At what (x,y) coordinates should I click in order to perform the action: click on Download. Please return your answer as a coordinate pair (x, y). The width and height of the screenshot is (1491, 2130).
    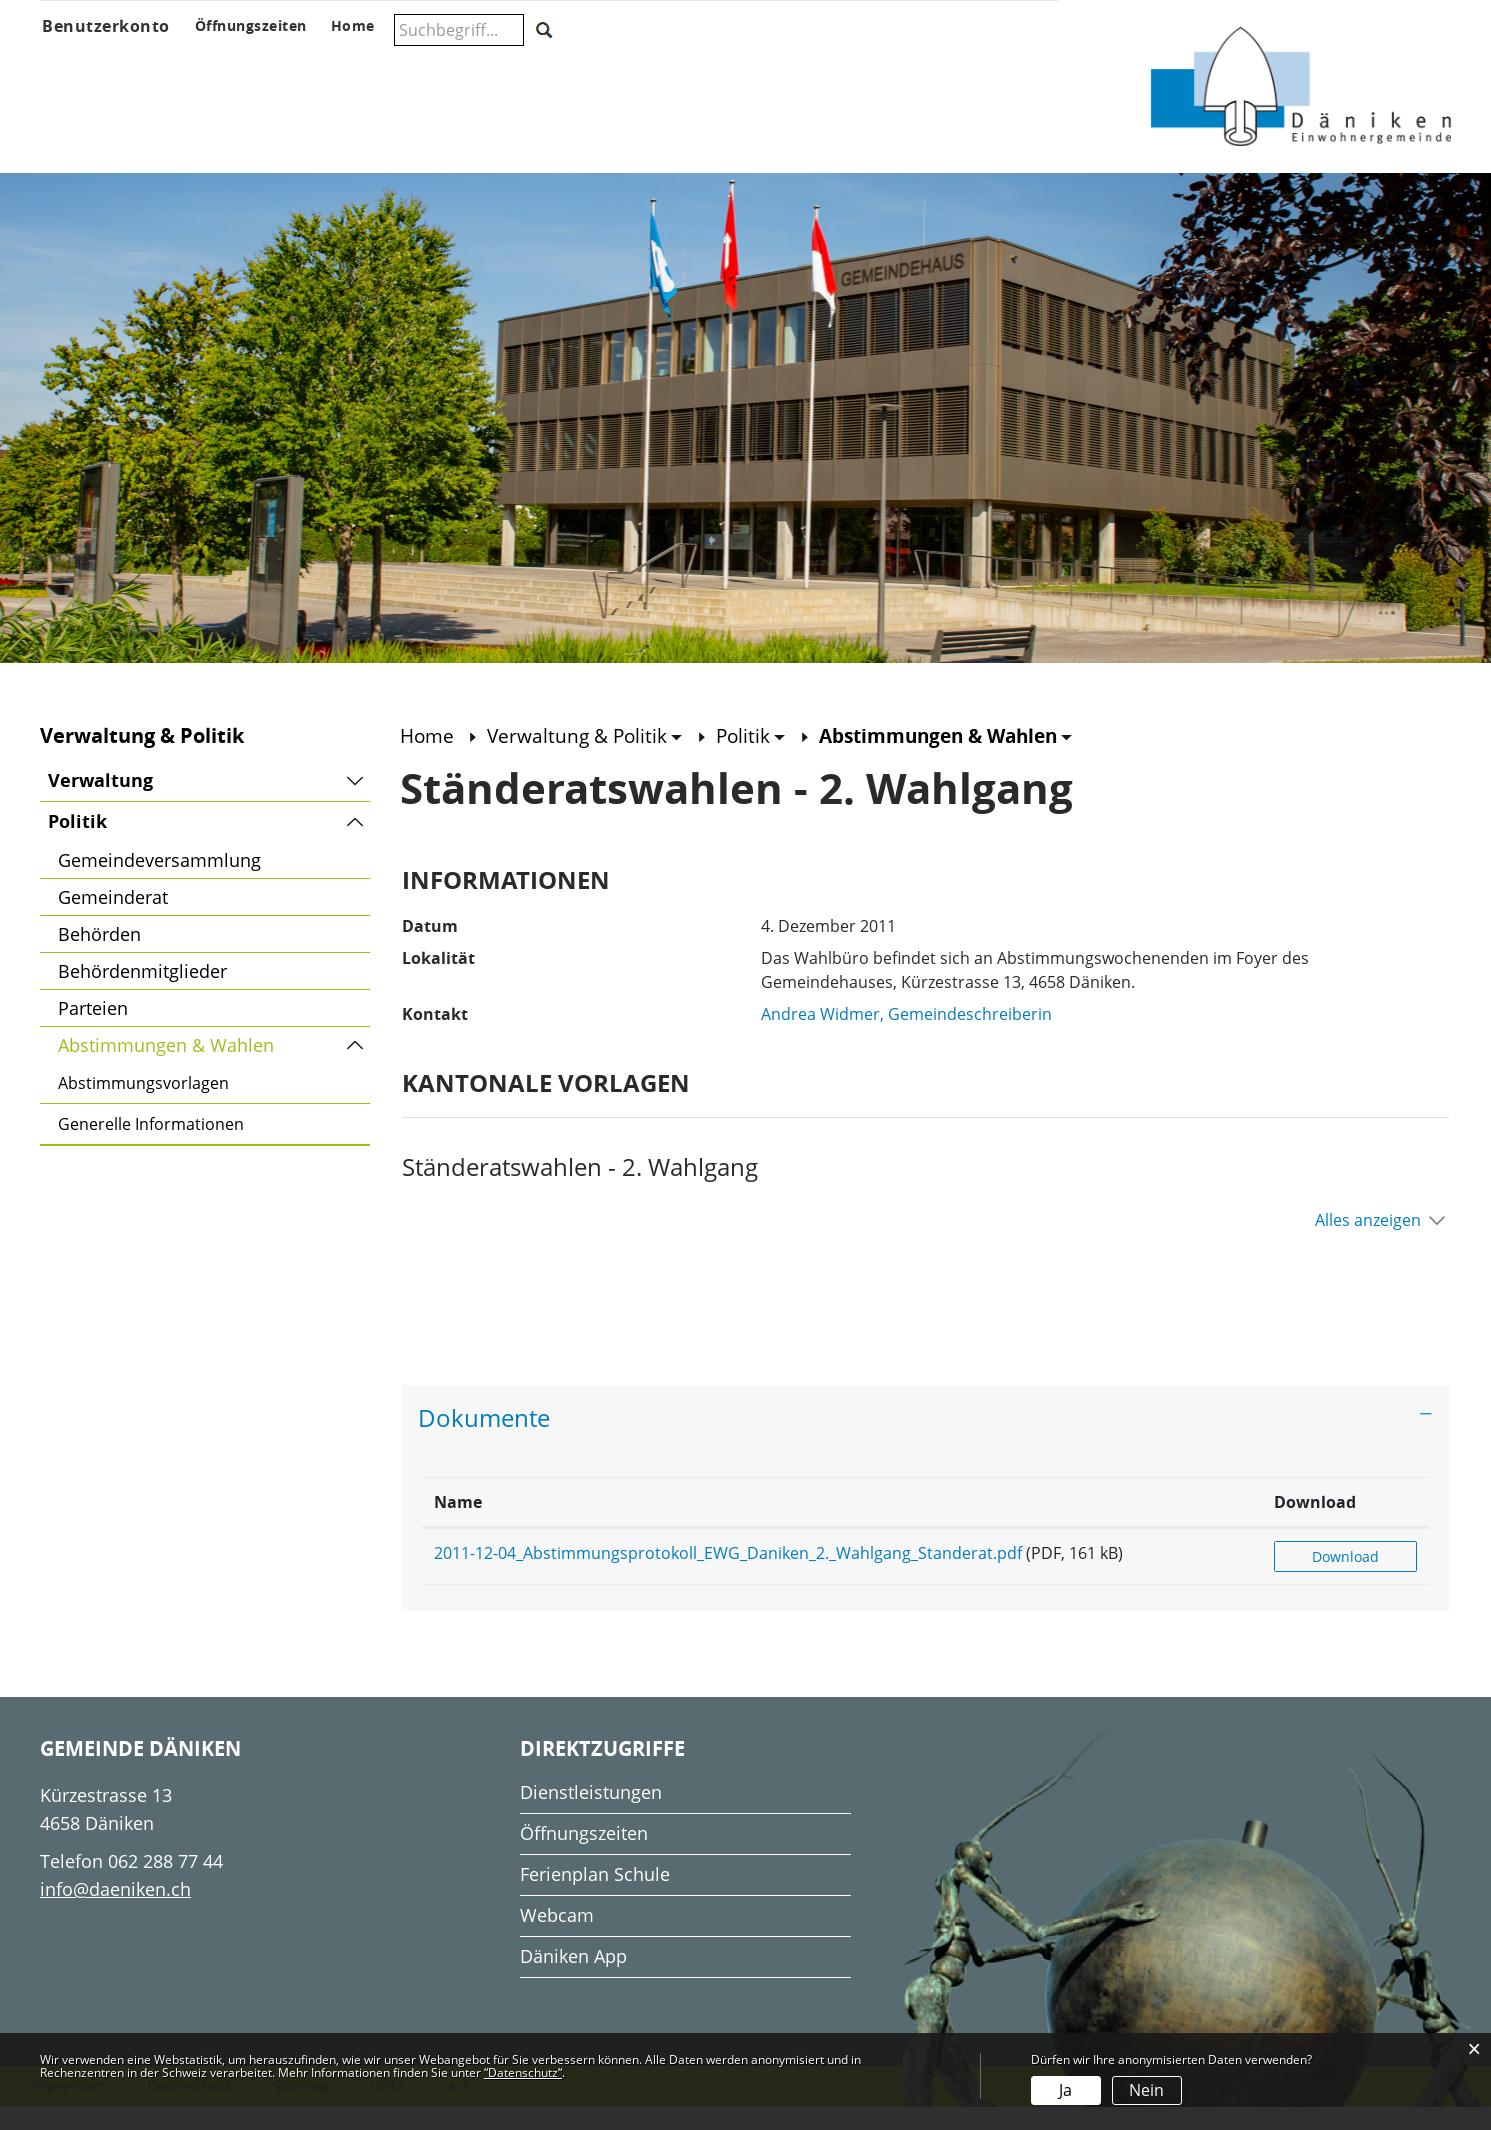
    Looking at the image, I should click on (1362, 1578).